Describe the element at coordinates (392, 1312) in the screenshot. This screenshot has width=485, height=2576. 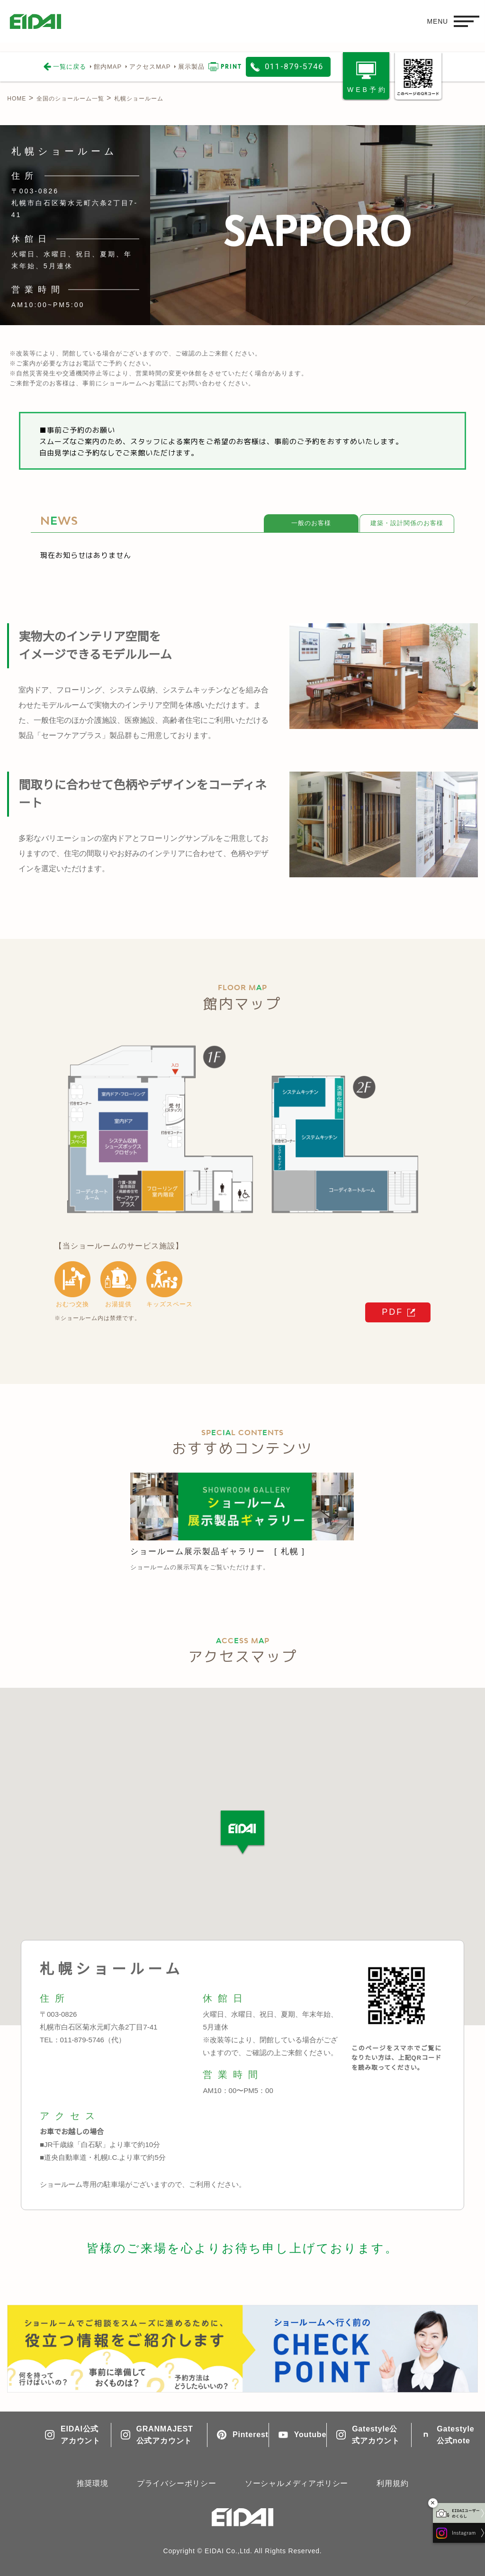
I see `PDF` at that location.